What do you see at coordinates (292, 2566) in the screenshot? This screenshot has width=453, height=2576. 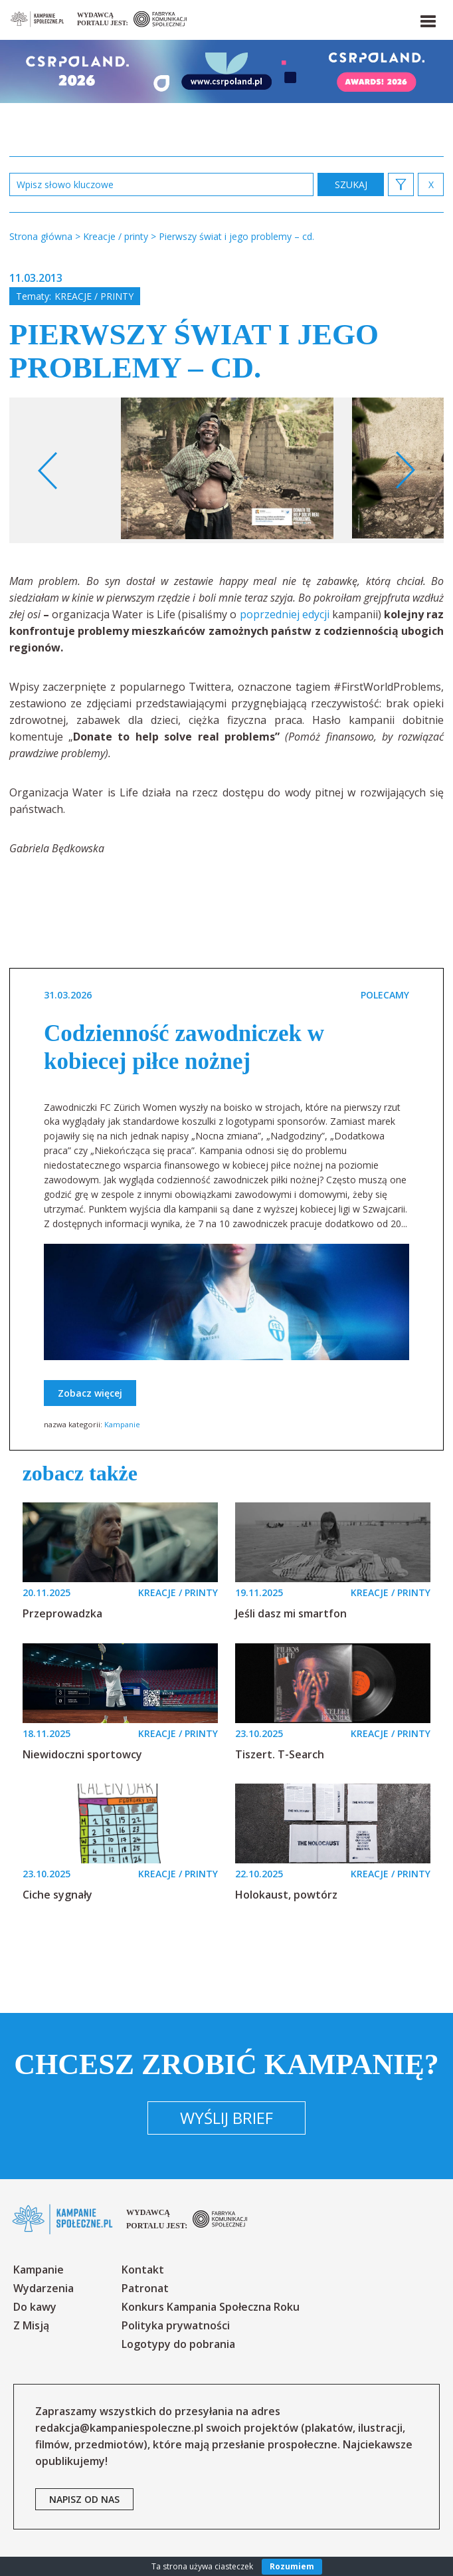 I see `Rozumiem` at bounding box center [292, 2566].